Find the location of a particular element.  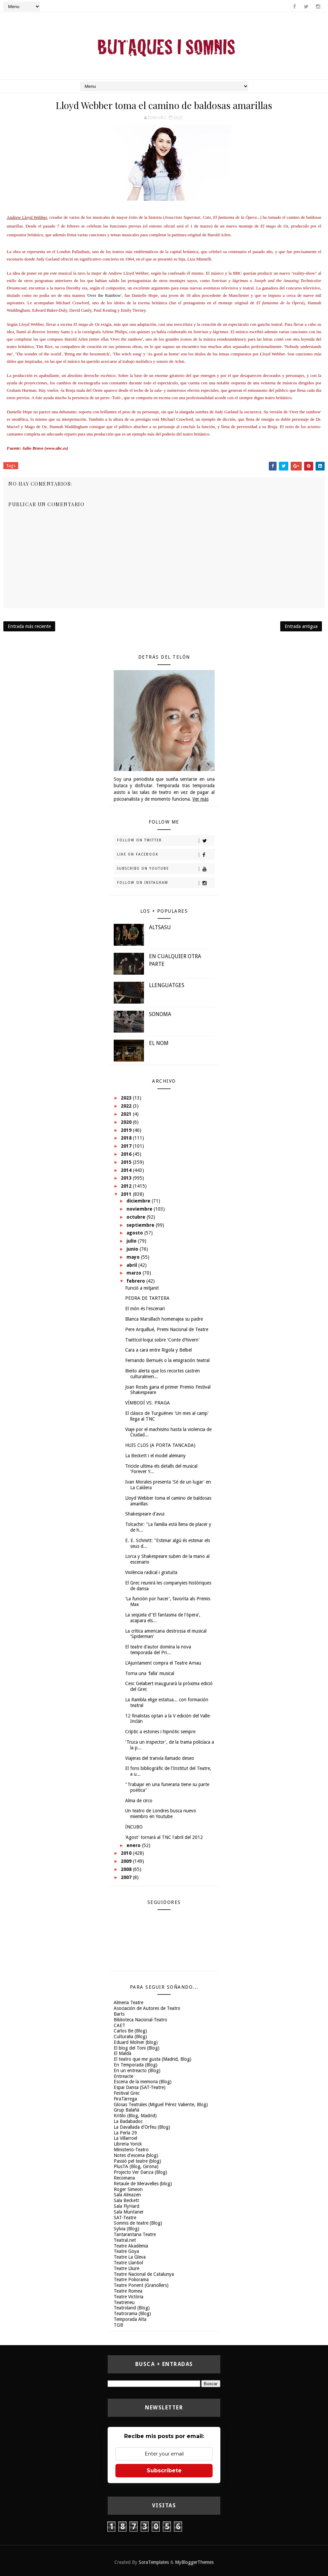

Festival Grec is located at coordinates (127, 2093).